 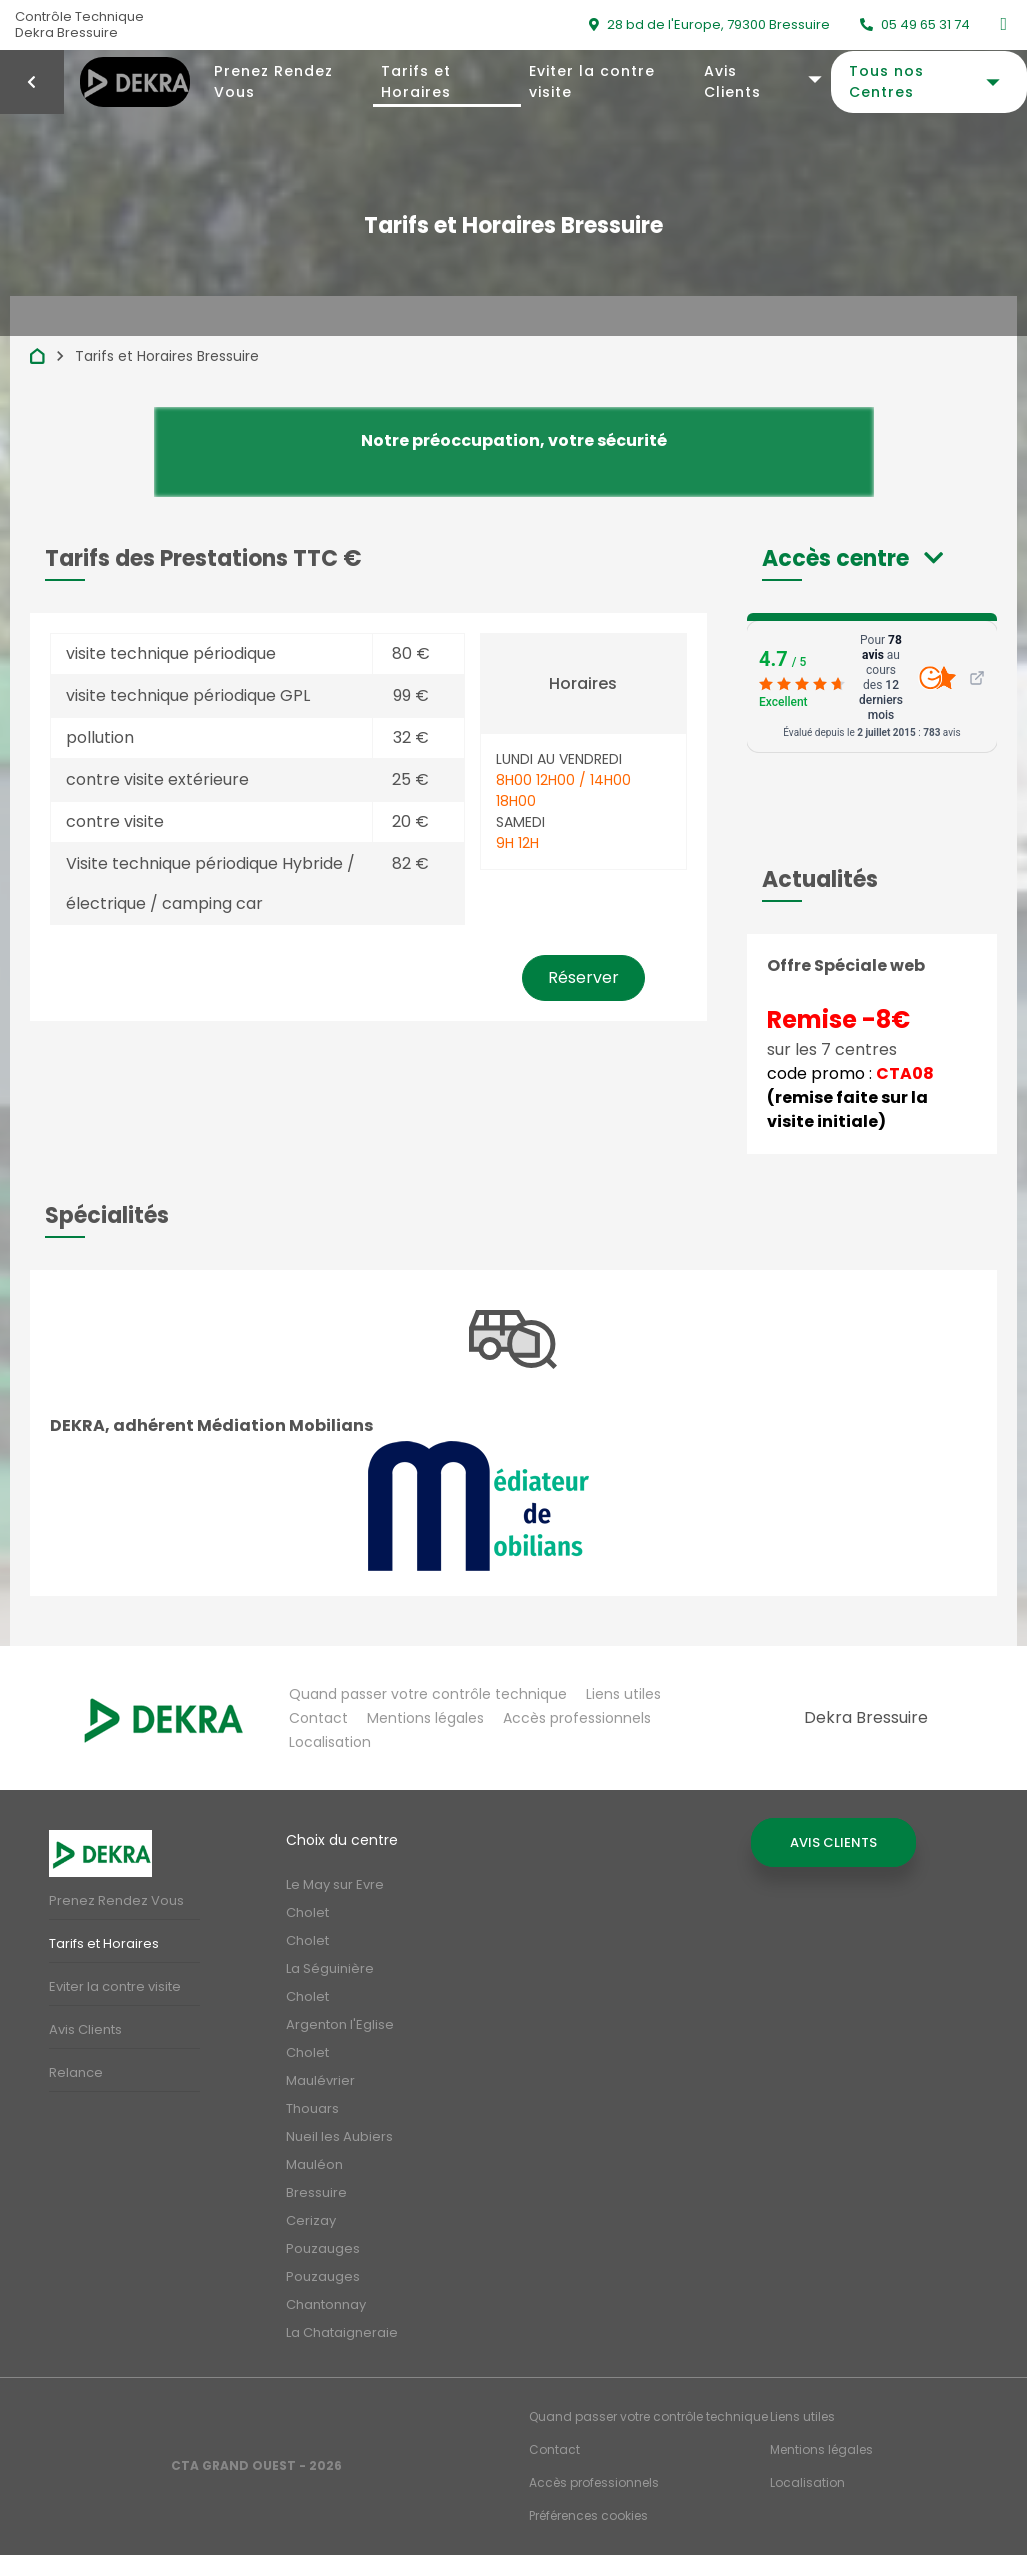 What do you see at coordinates (425, 1718) in the screenshot?
I see `Mentions légales` at bounding box center [425, 1718].